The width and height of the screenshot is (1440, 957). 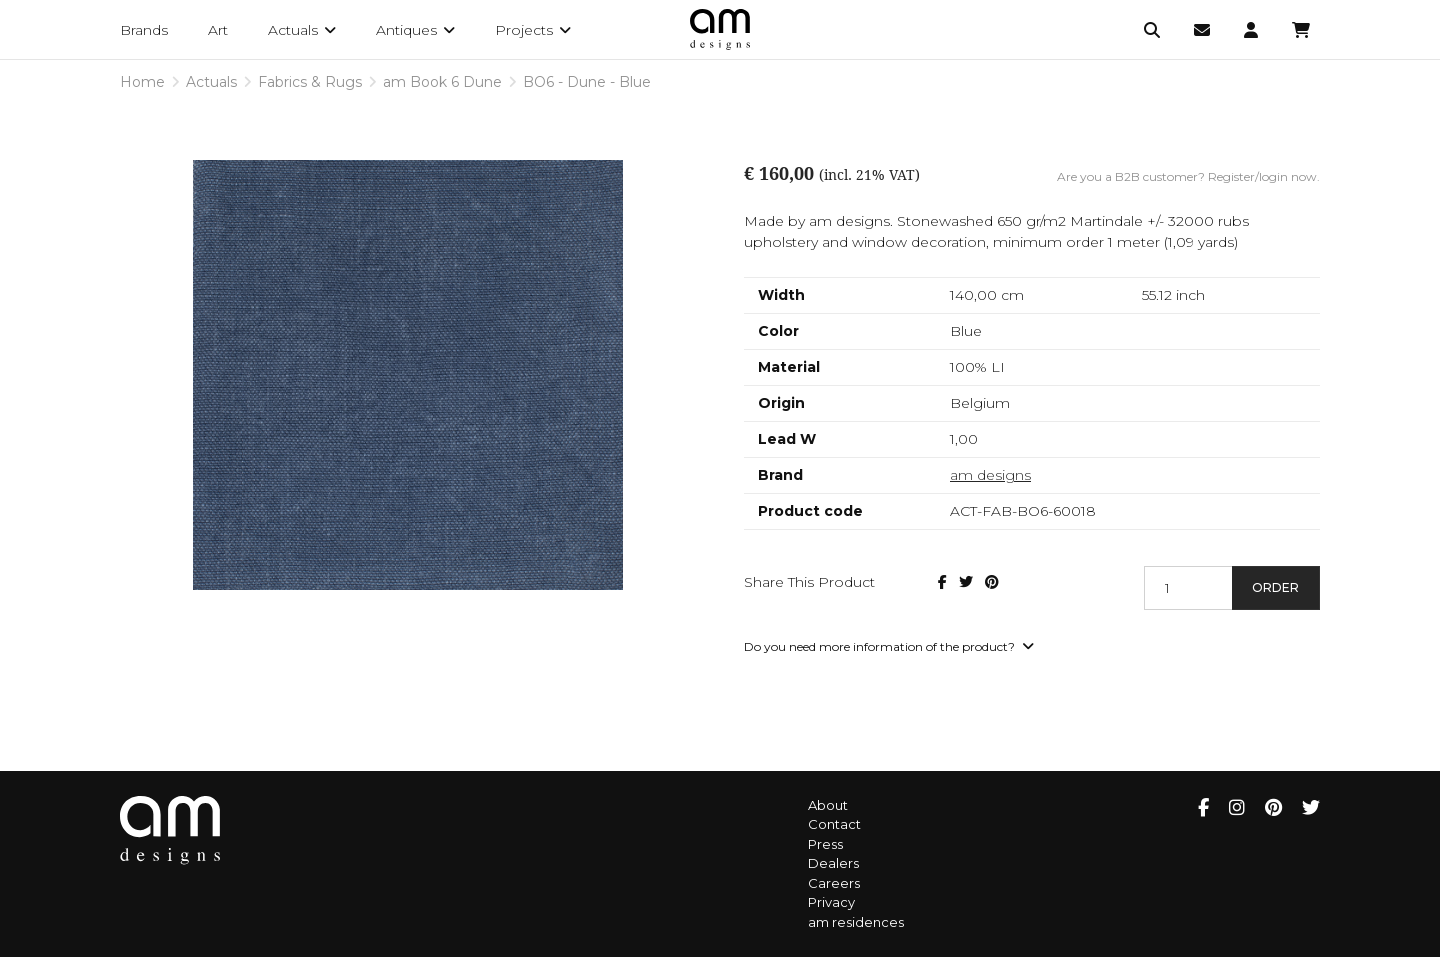 What do you see at coordinates (1275, 587) in the screenshot?
I see `Order` at bounding box center [1275, 587].